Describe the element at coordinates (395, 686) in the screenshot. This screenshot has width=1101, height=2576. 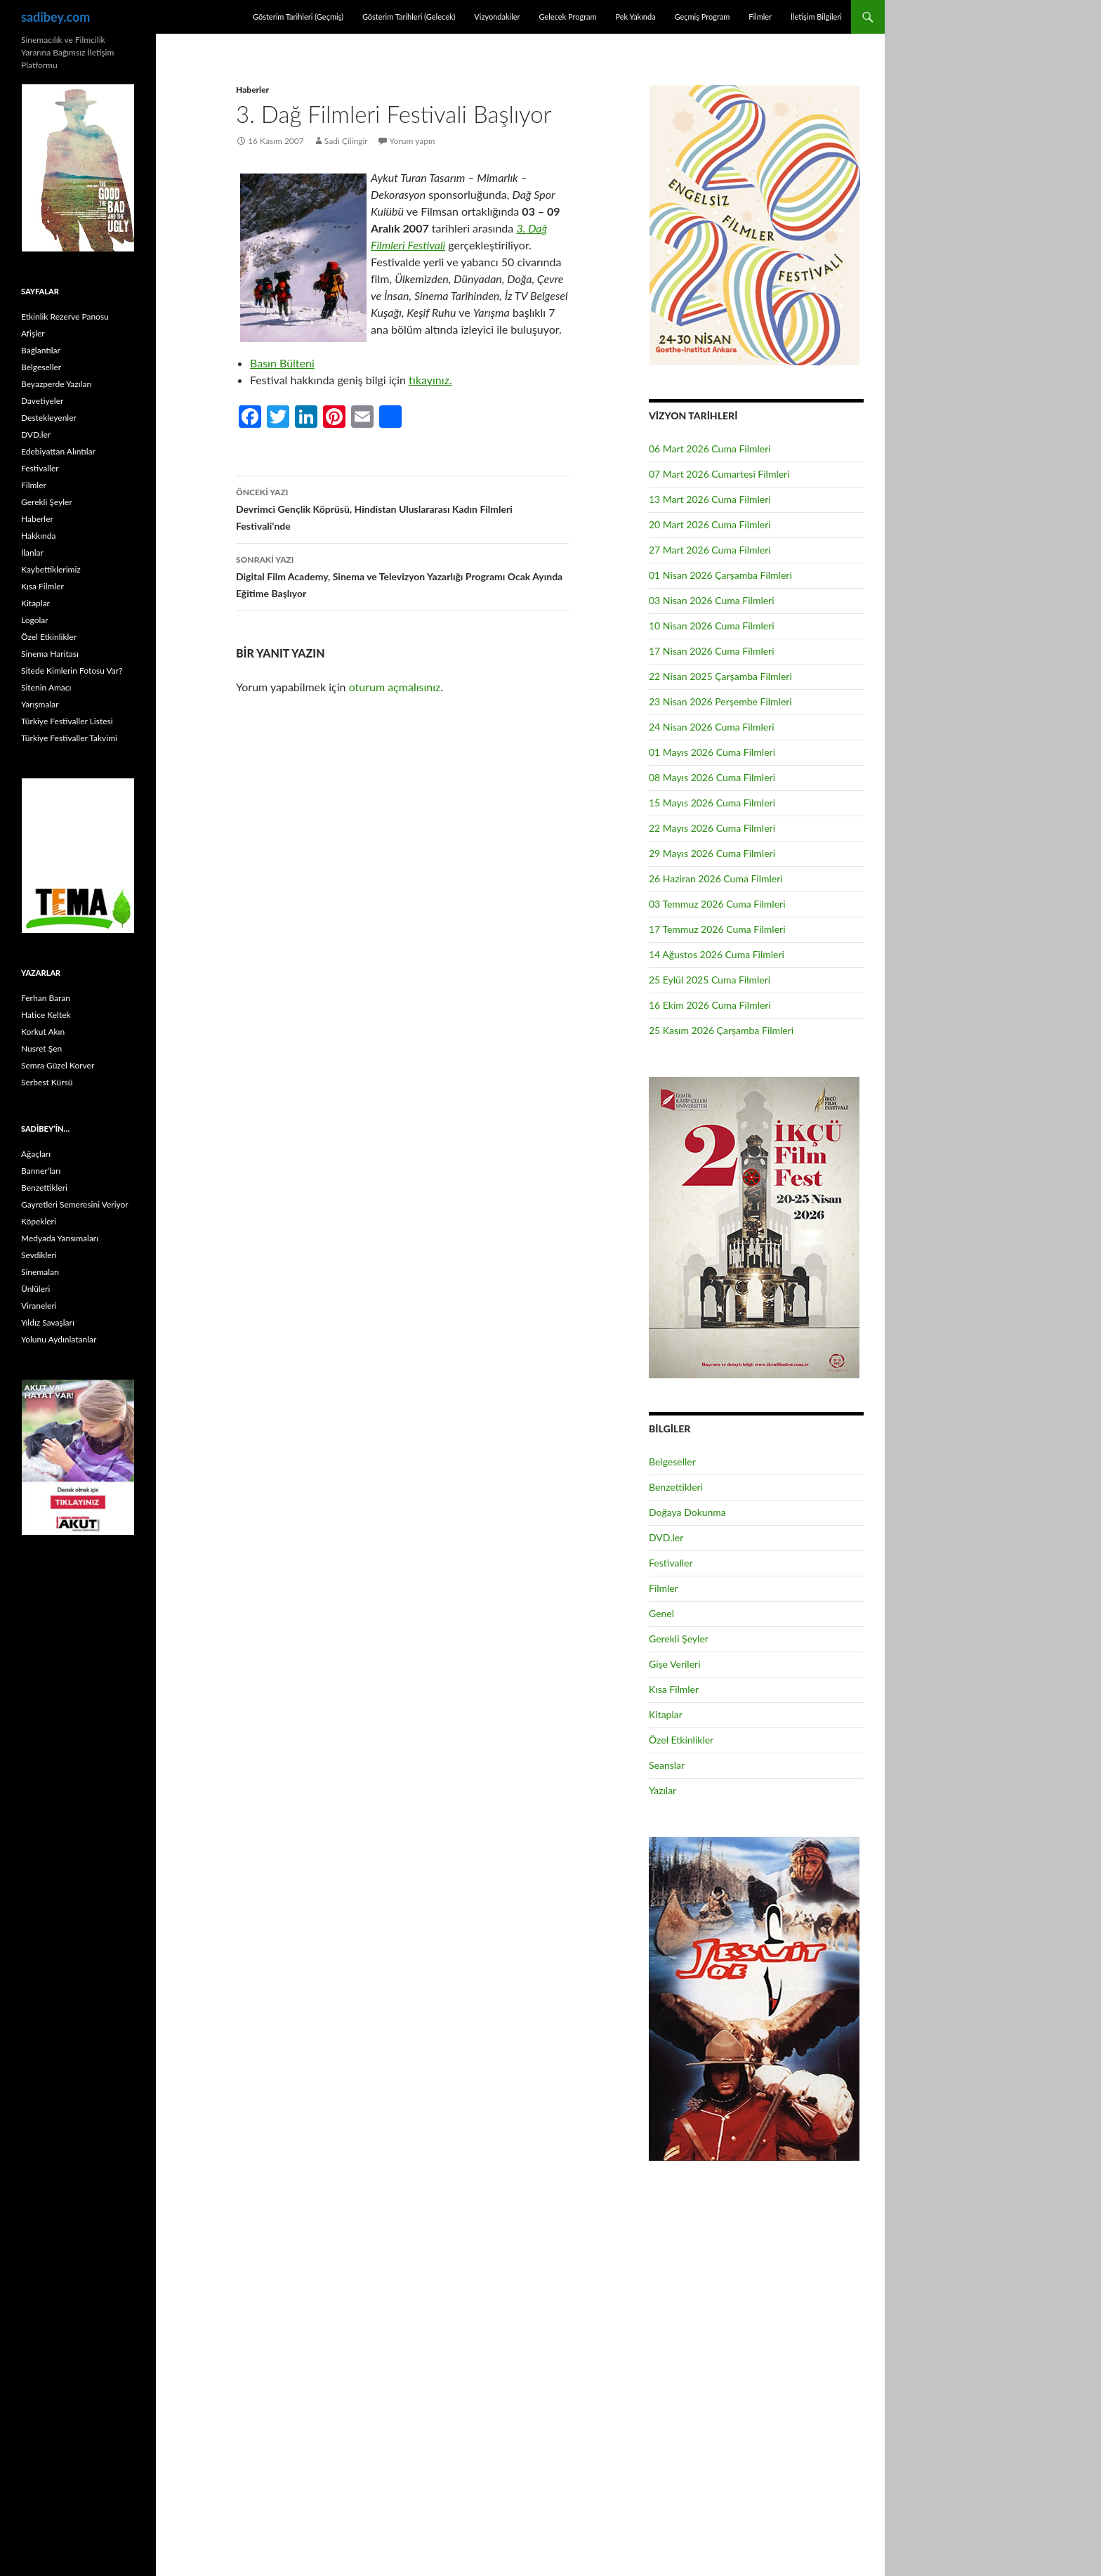
I see `oturum açmalısınız` at that location.